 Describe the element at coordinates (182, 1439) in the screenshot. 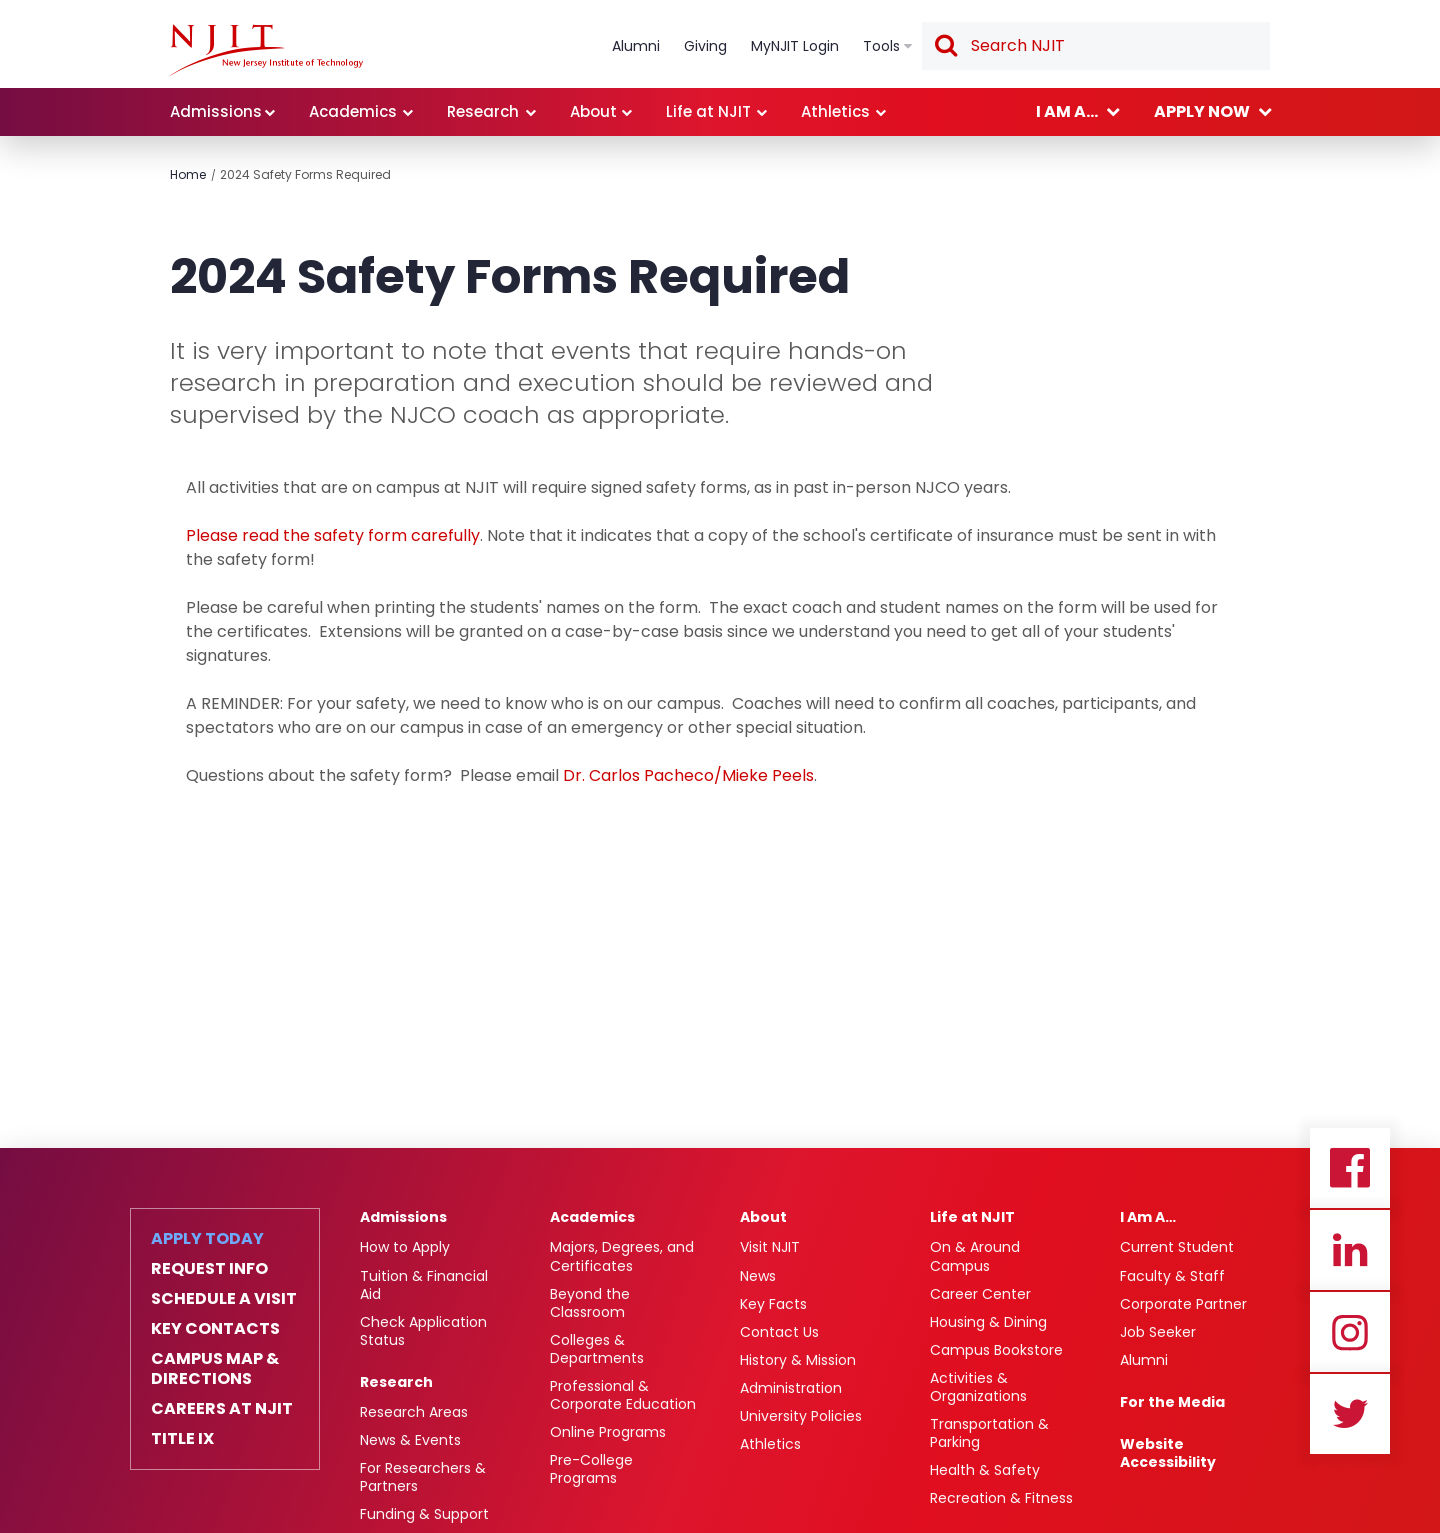

I see `Title IX` at that location.